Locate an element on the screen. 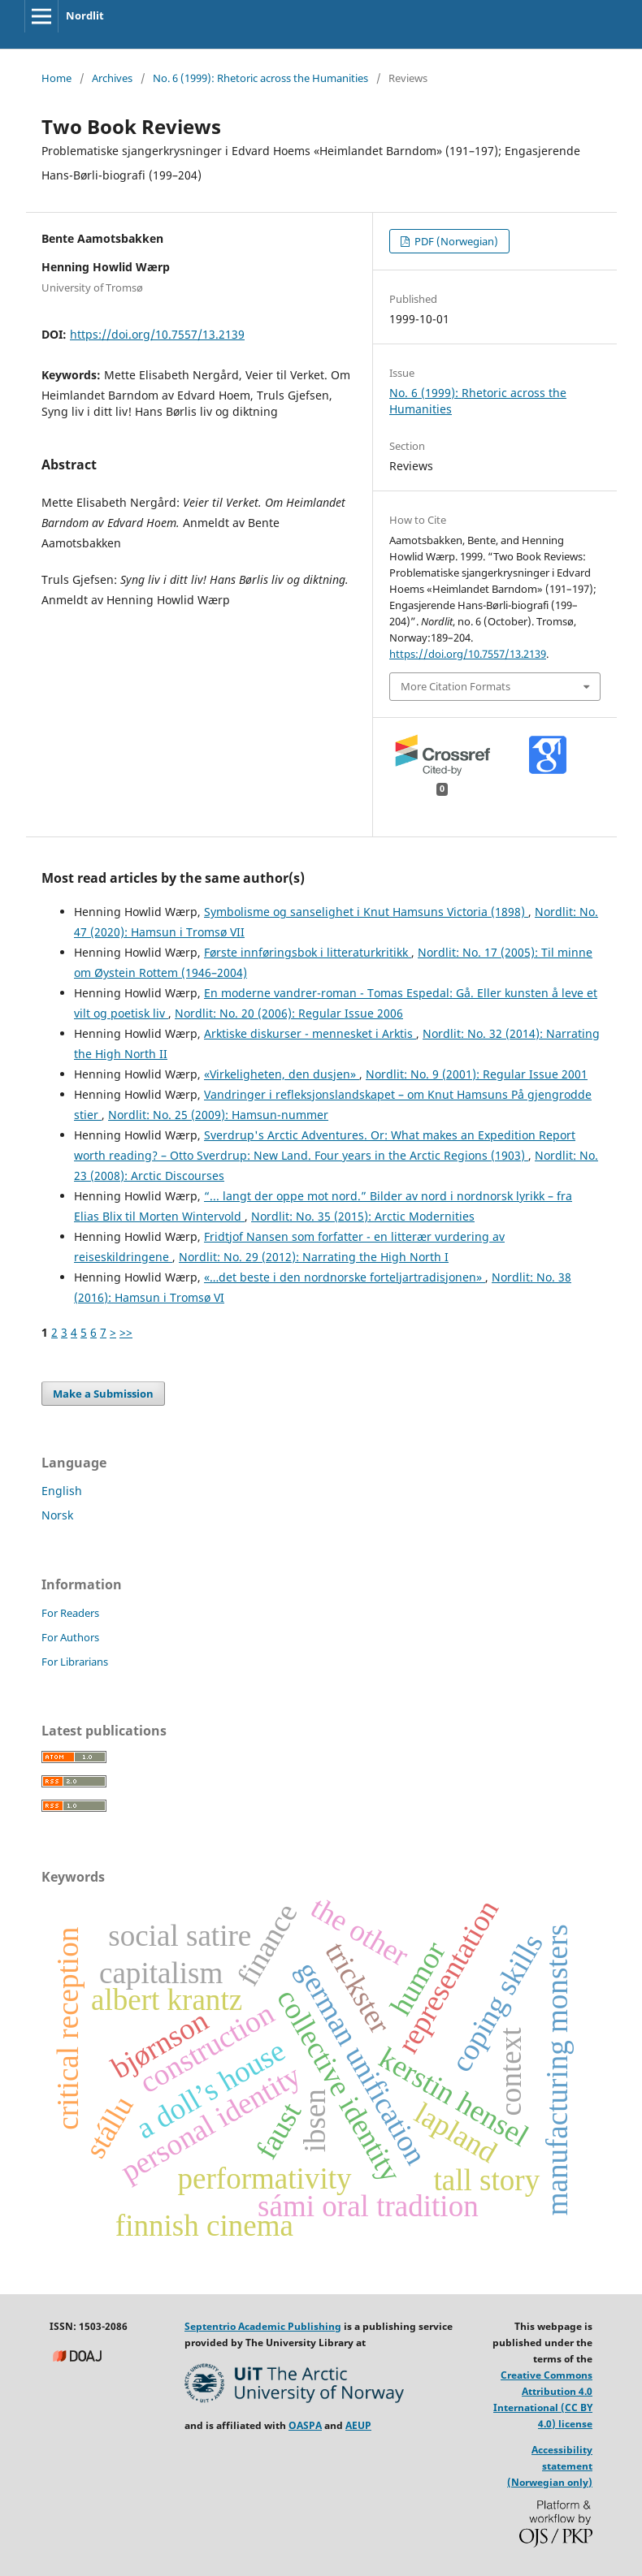 The height and width of the screenshot is (2576, 642). Nordlit: No. 35 (2015): Arctic Modernities is located at coordinates (363, 1216).